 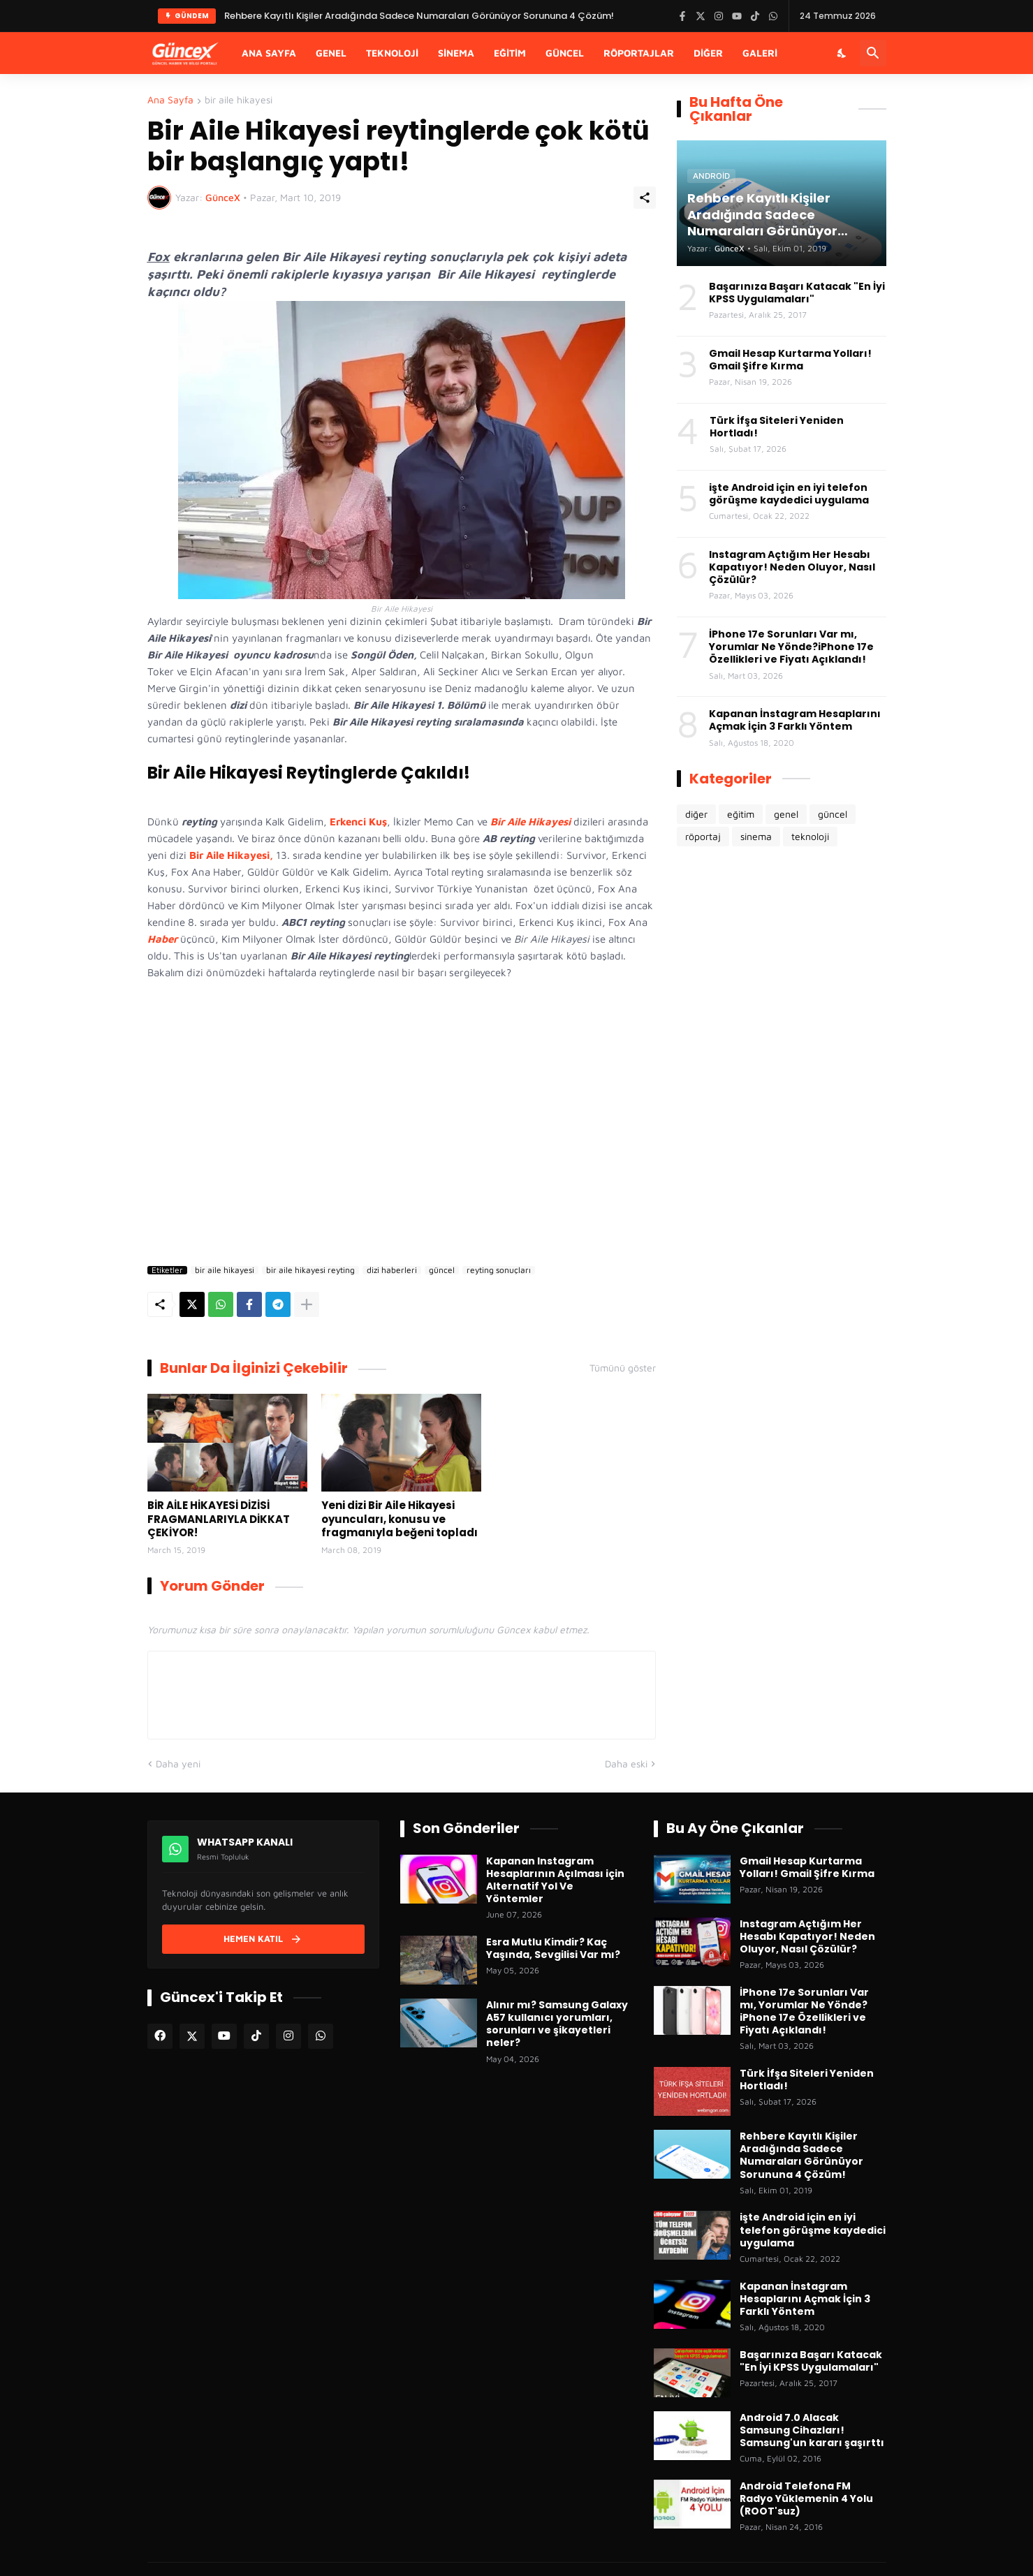 What do you see at coordinates (873, 53) in the screenshot?
I see `[Ara]` at bounding box center [873, 53].